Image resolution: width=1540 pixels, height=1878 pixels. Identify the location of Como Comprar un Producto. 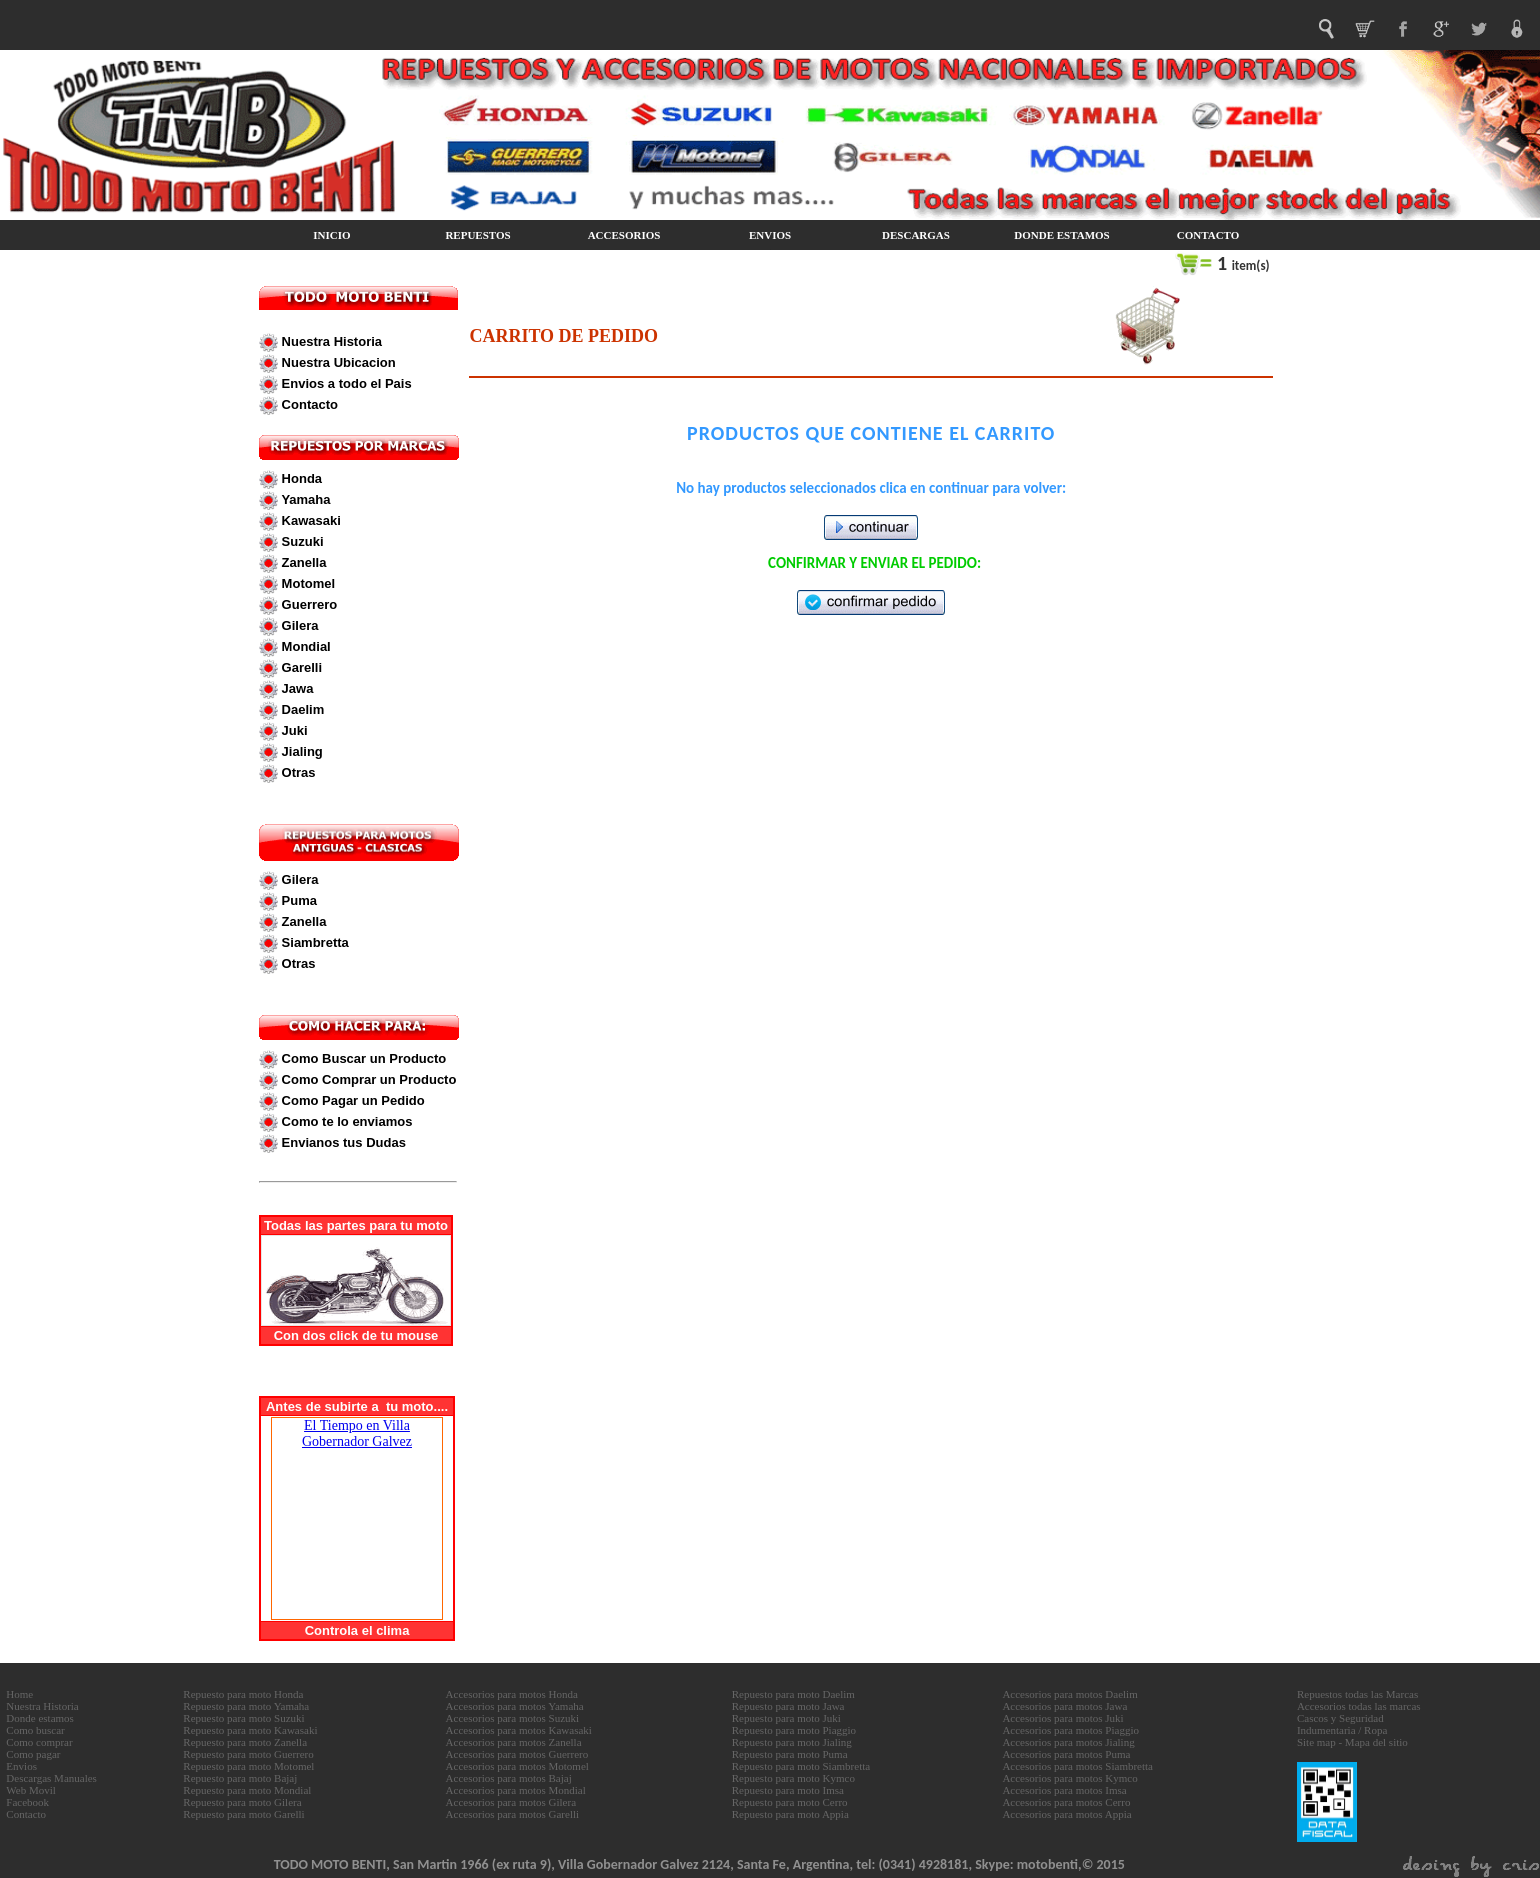
(367, 1079).